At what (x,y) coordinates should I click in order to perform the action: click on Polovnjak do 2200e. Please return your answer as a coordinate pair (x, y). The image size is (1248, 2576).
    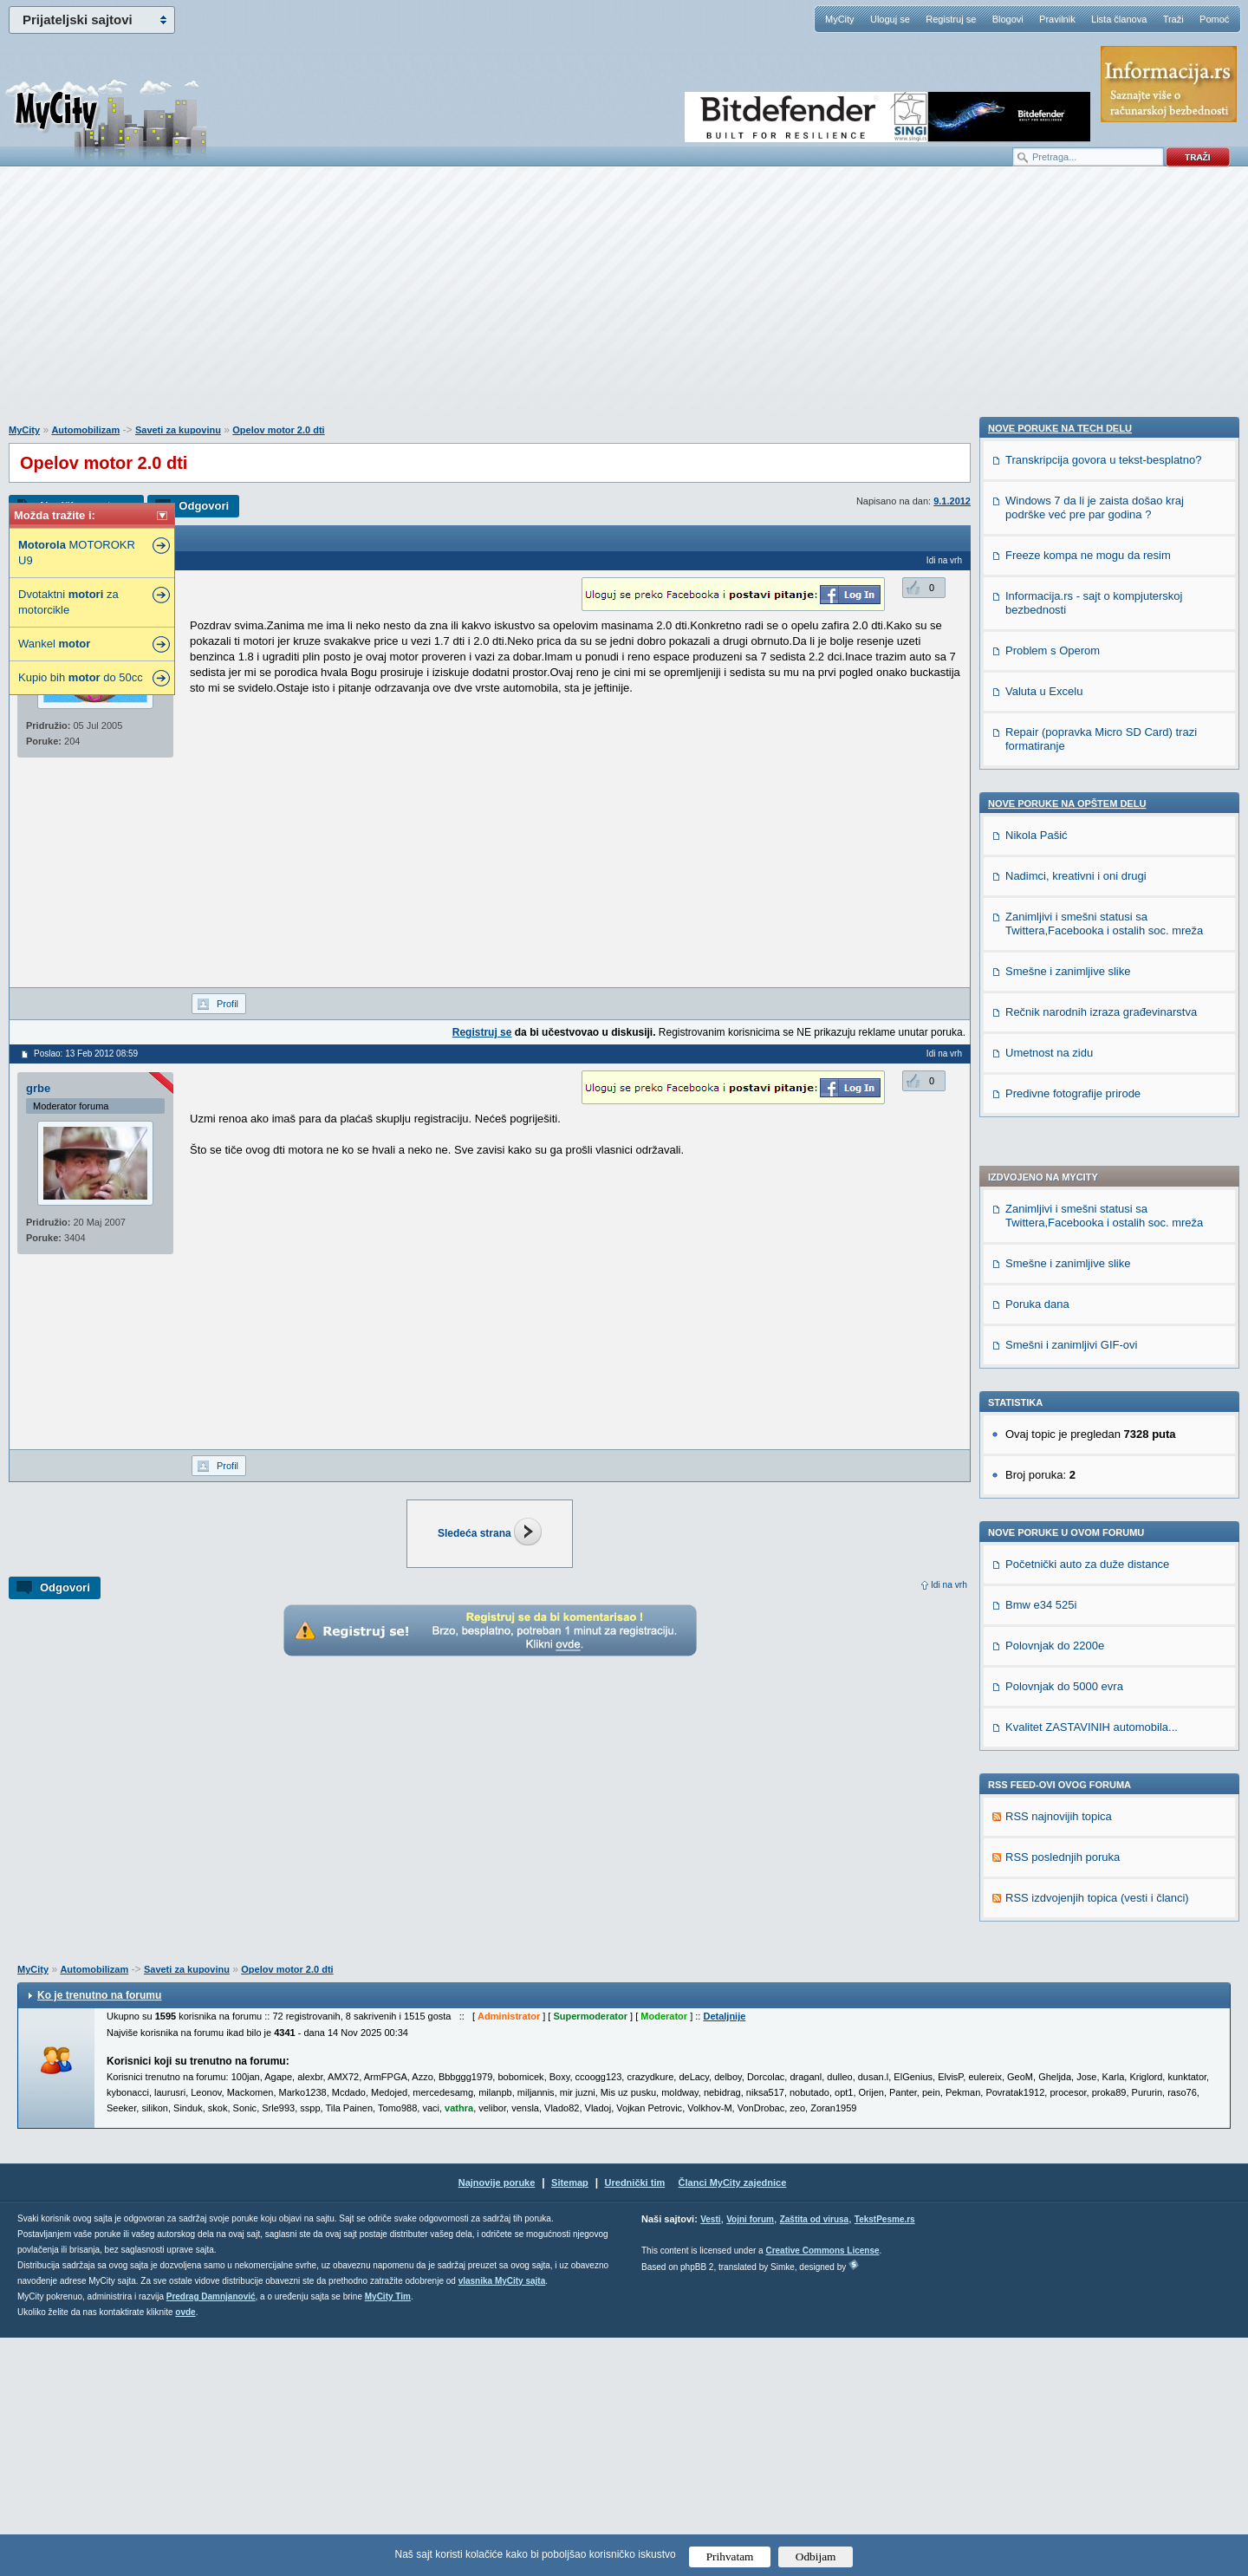
    Looking at the image, I should click on (1054, 1161).